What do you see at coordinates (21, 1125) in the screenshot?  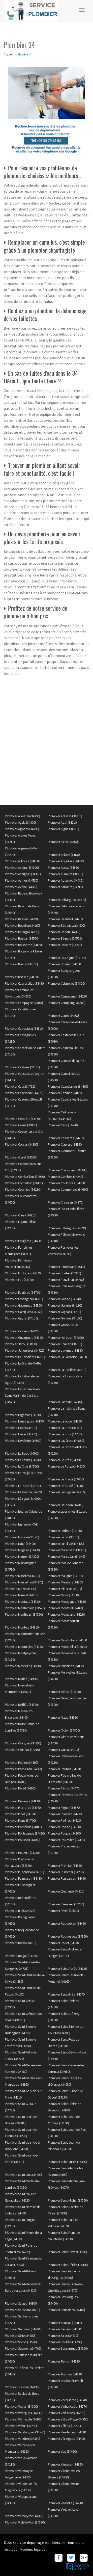 I see `Plombier Celles (34800)` at bounding box center [21, 1125].